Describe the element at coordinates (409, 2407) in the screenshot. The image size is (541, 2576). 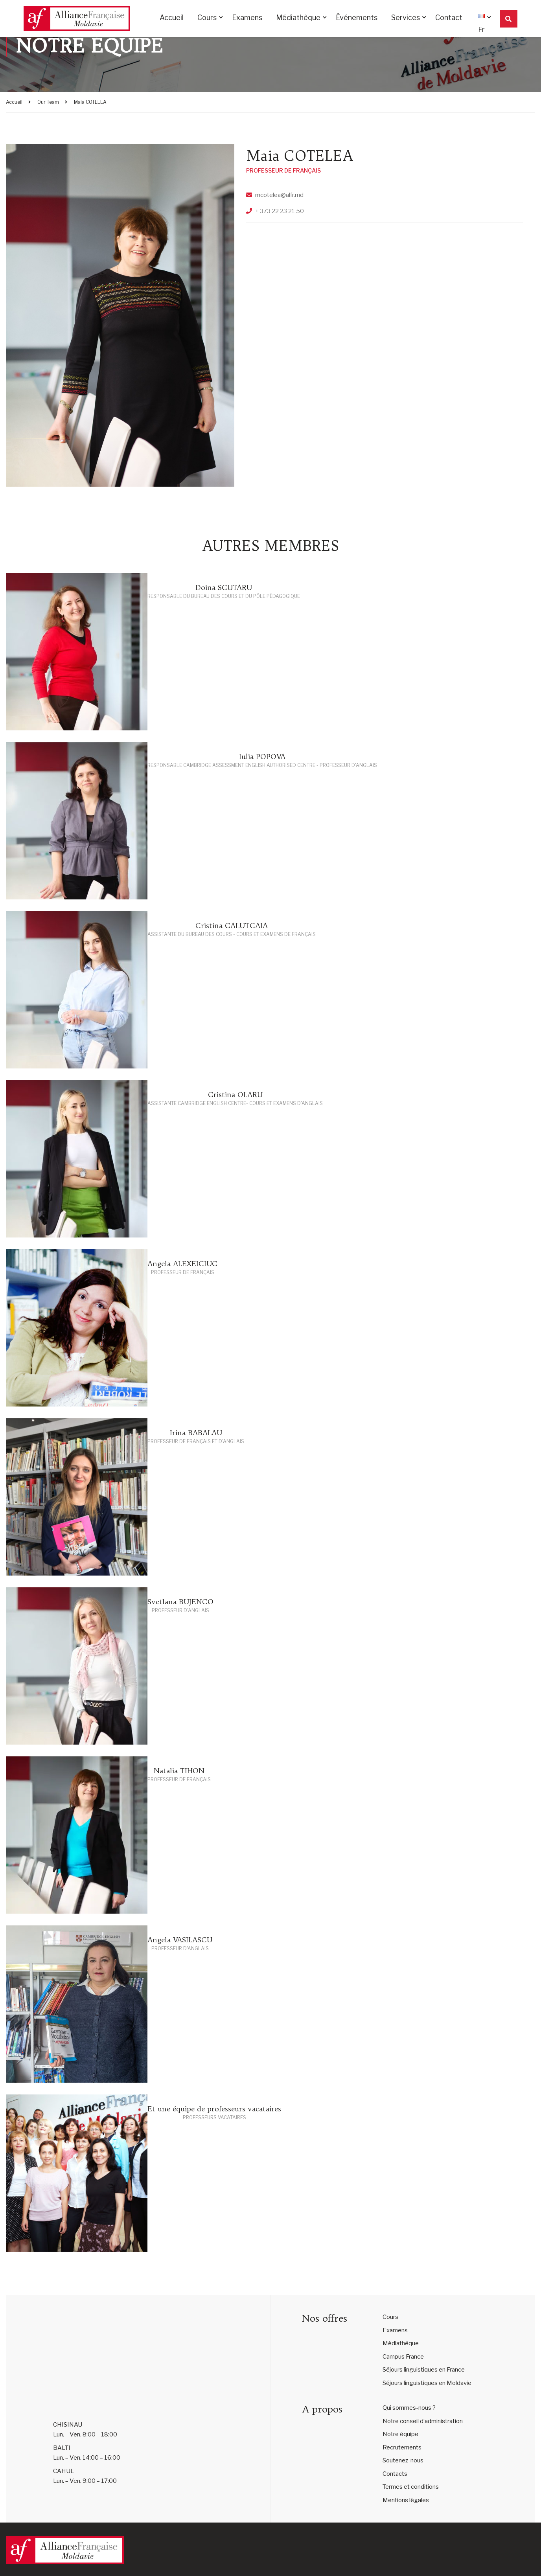
I see `Qui sommes-nous ?` at that location.